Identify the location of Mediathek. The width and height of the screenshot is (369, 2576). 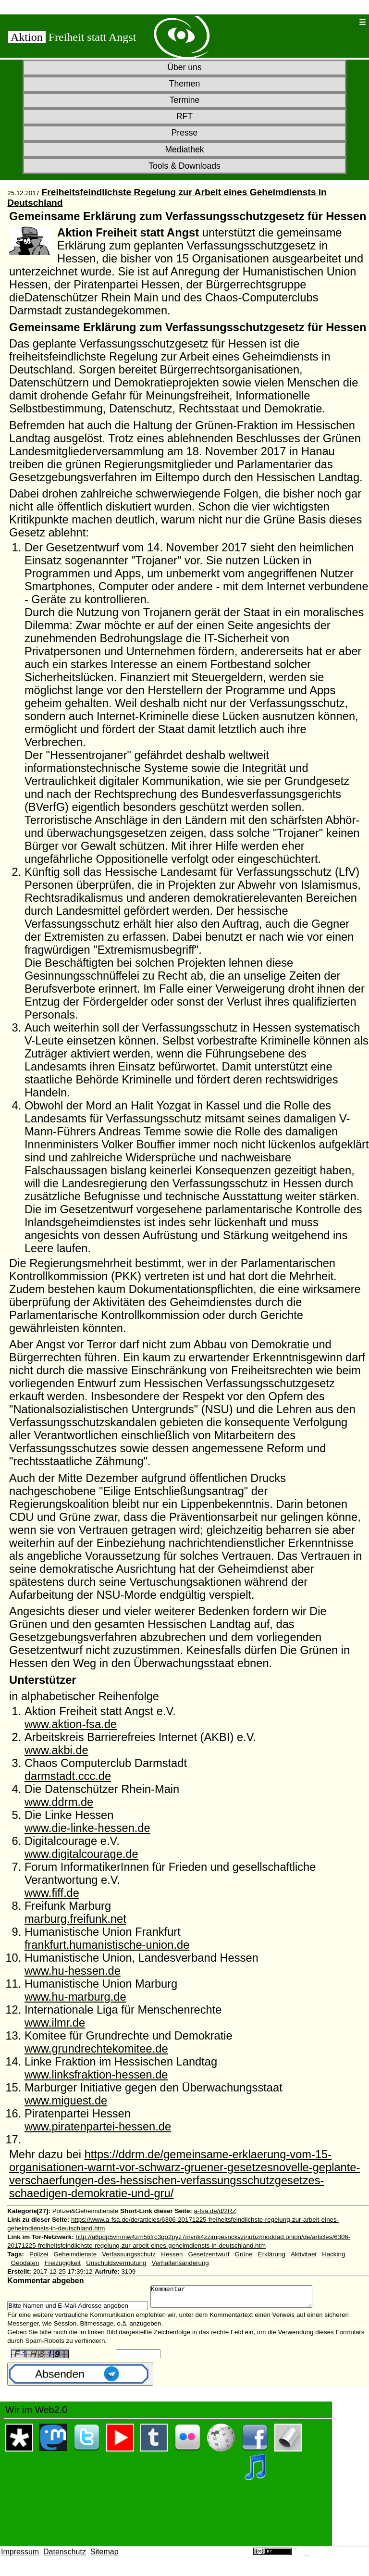
(184, 149).